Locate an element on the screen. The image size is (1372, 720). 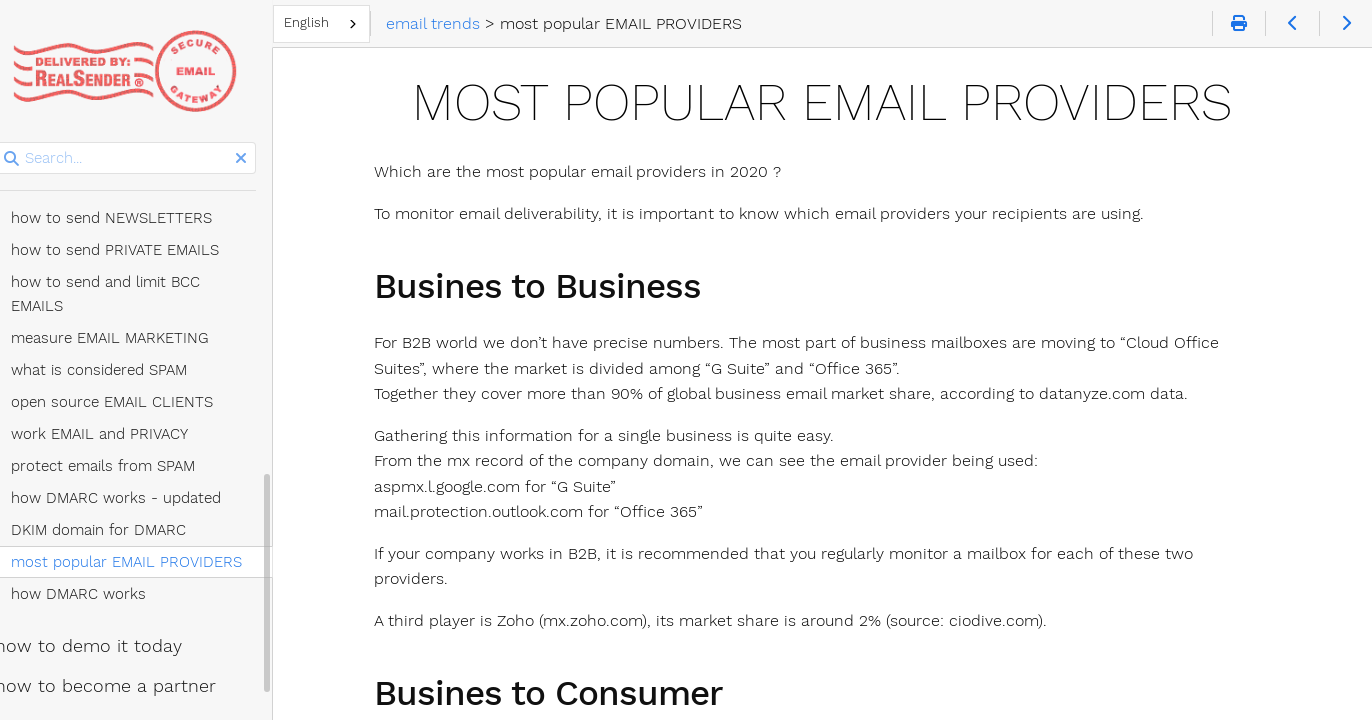
Talk to us is located at coordinates (74, 692).